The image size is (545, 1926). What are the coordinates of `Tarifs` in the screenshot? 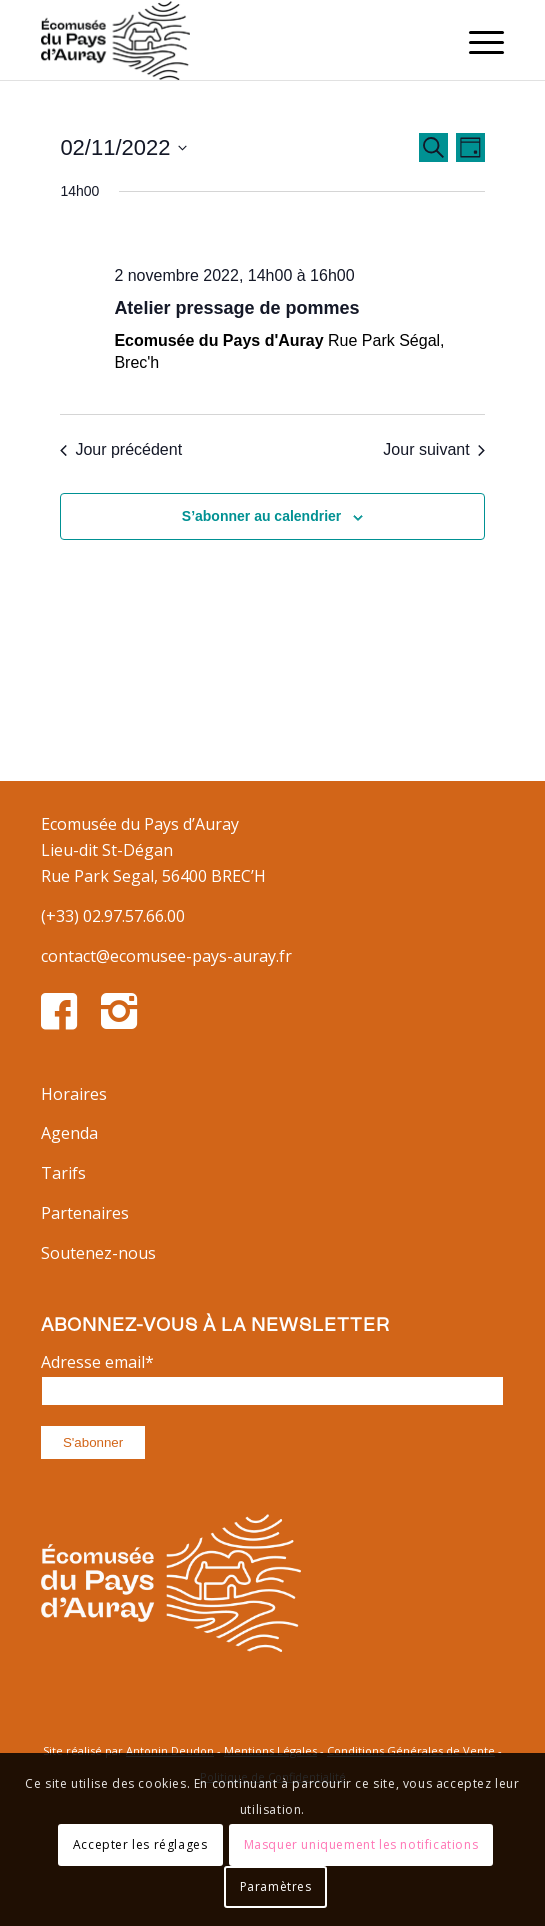 It's located at (63, 1173).